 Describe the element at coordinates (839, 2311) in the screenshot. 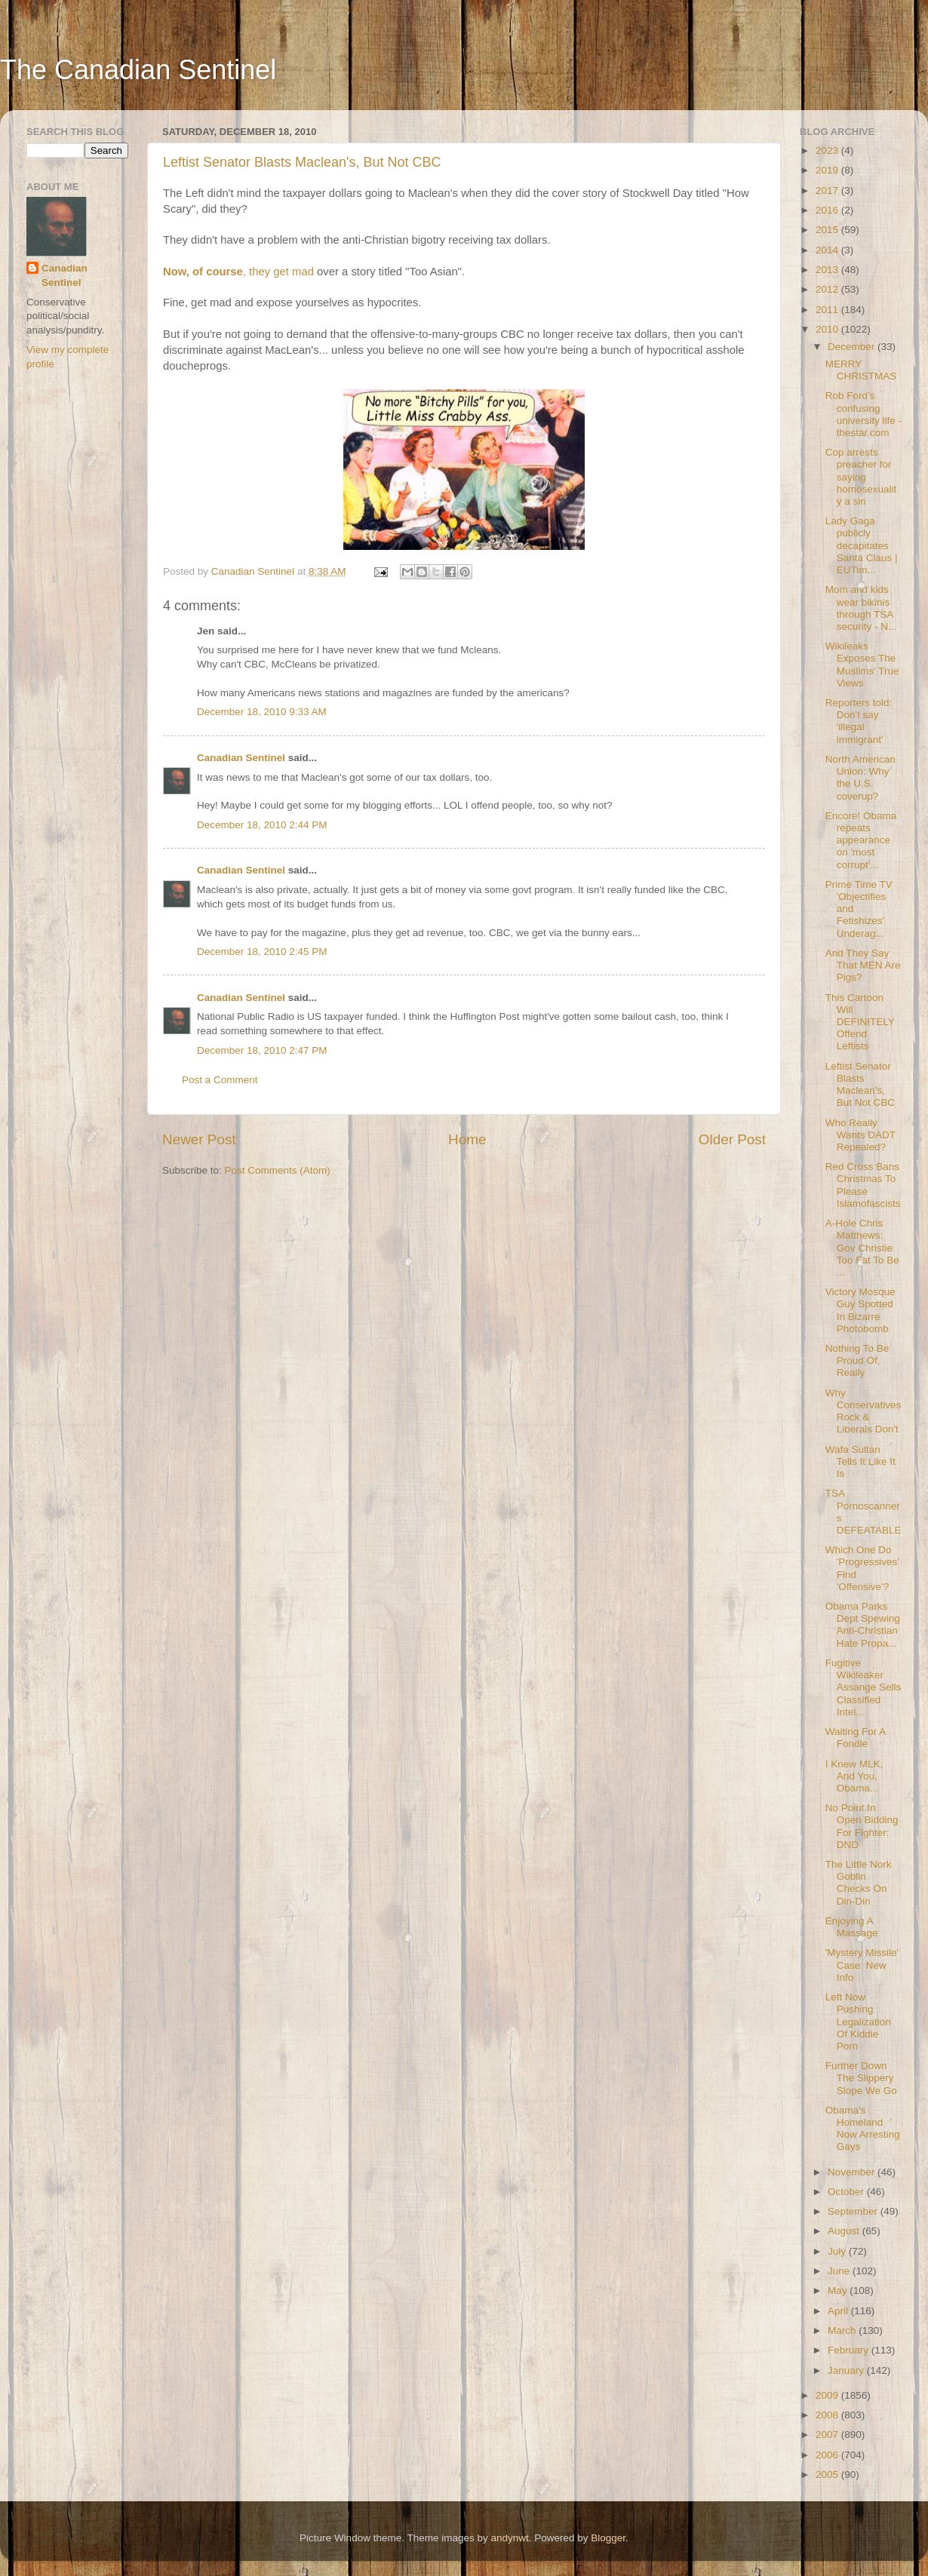

I see `April` at that location.